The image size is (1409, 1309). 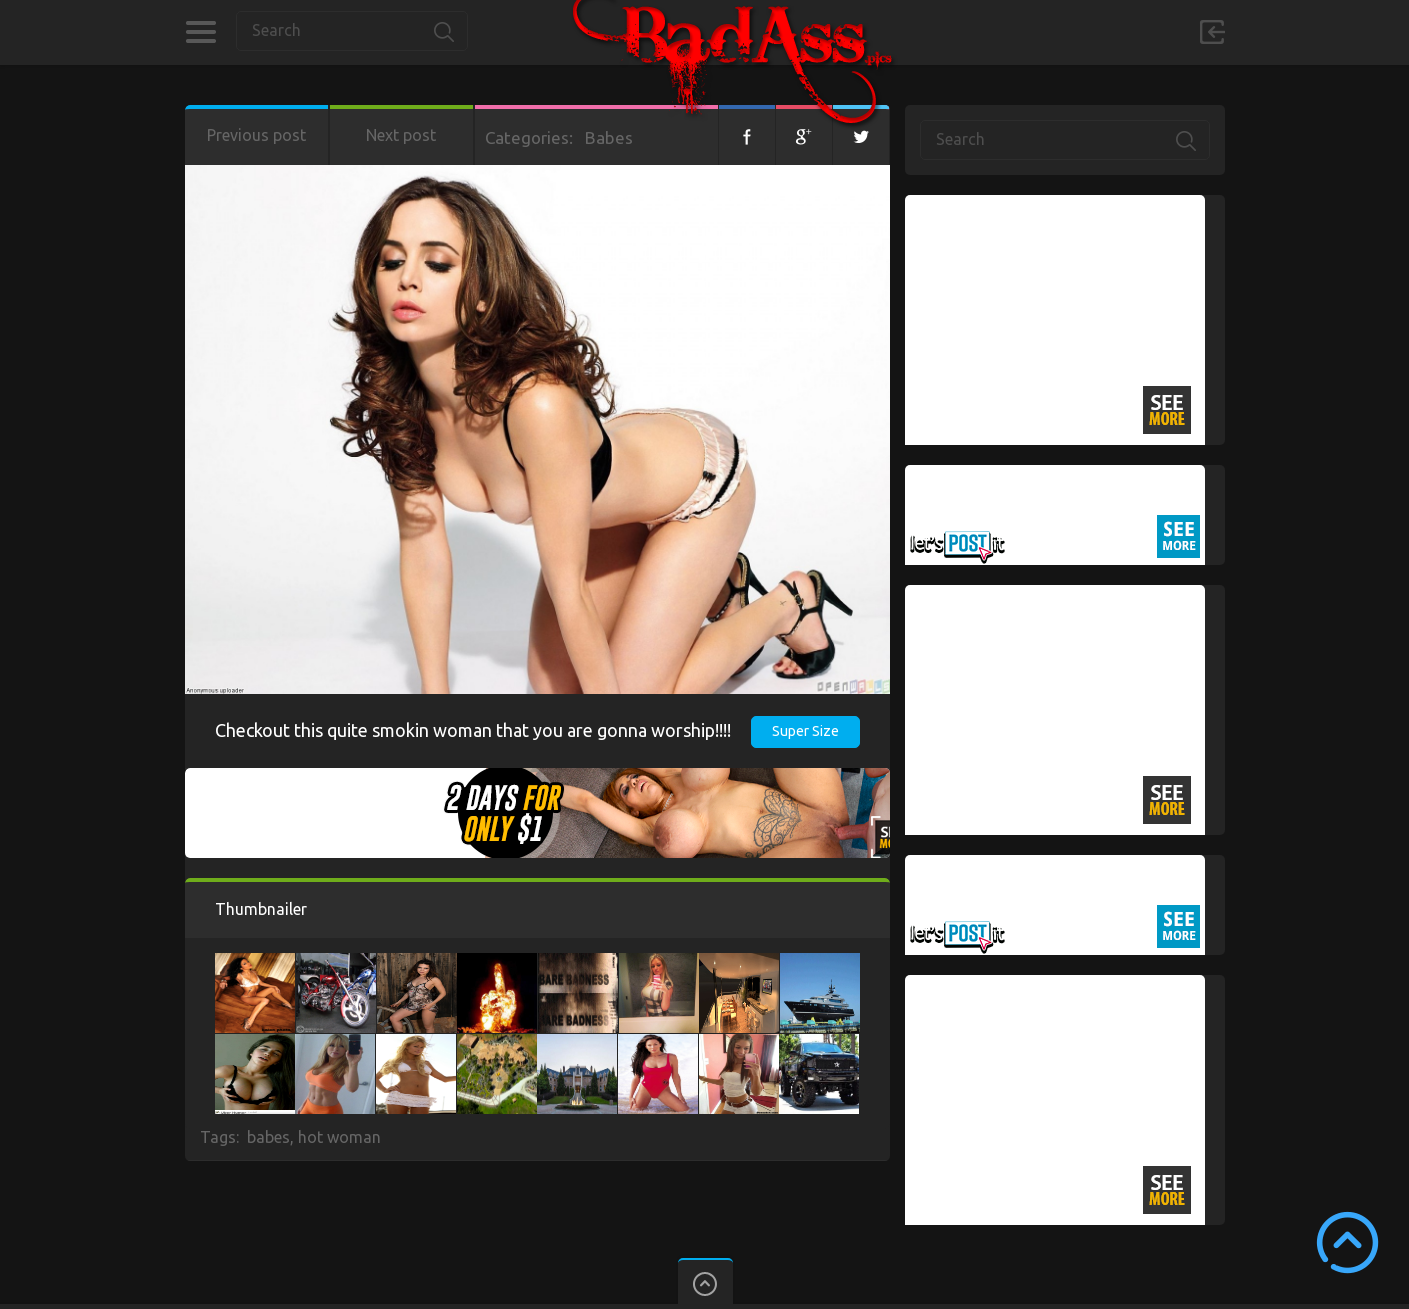 I want to click on hot woman, so click(x=339, y=1137).